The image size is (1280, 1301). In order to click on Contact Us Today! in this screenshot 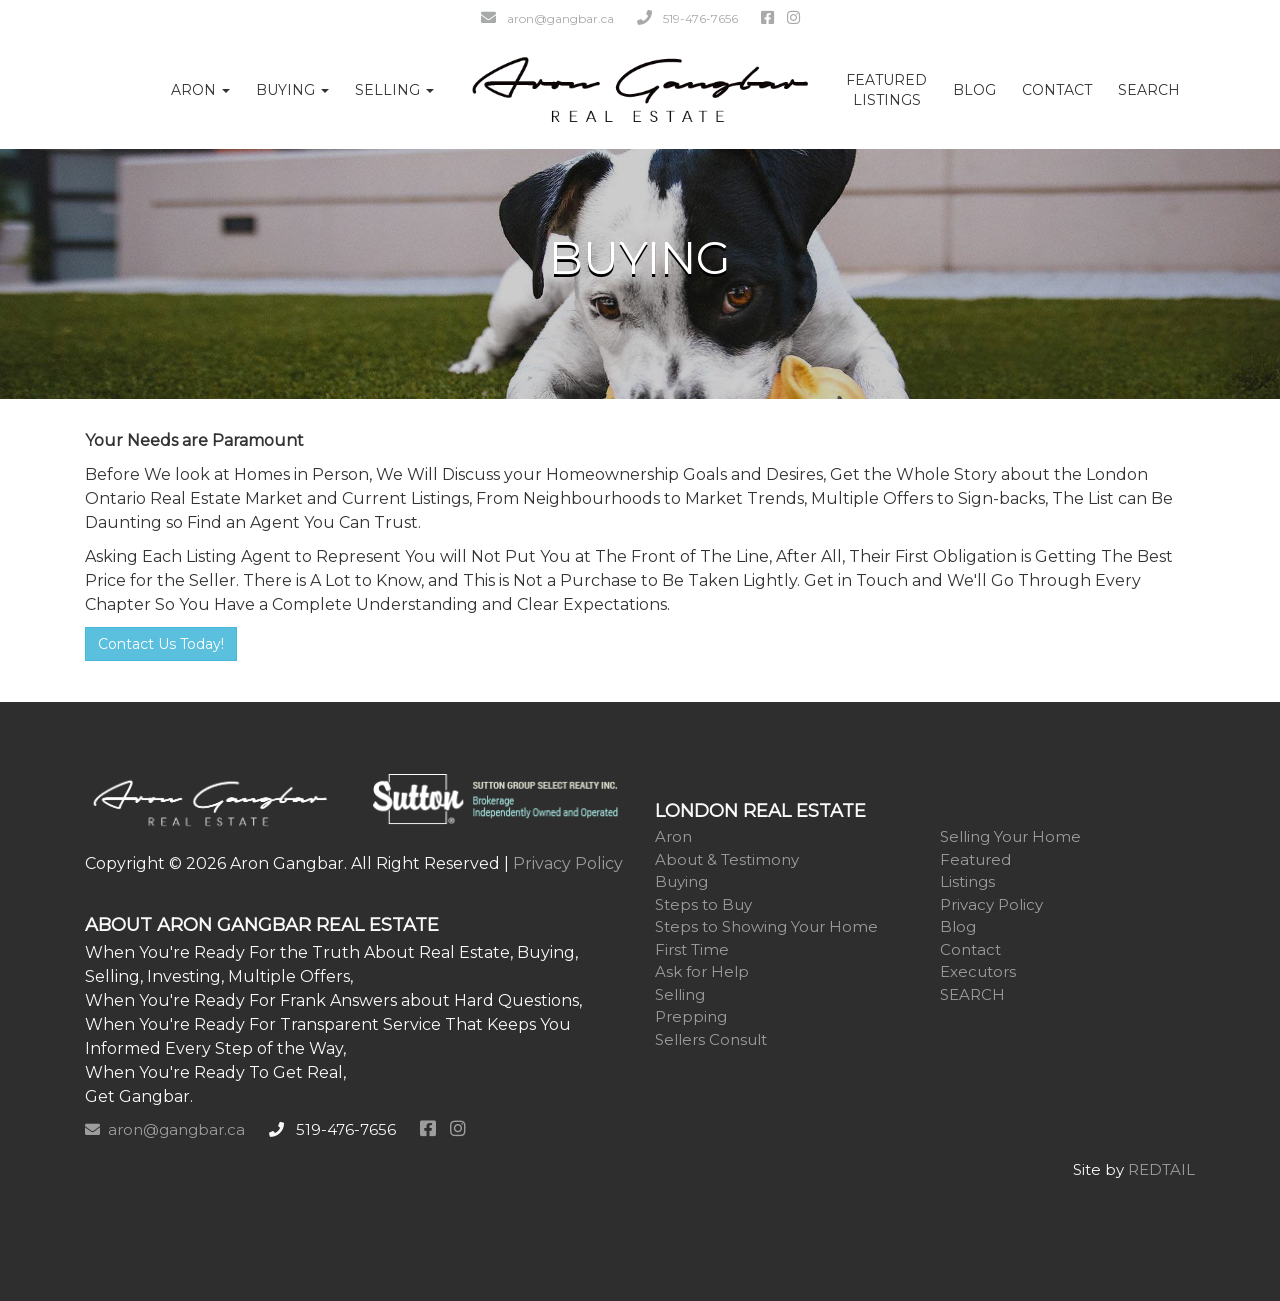, I will do `click(161, 644)`.